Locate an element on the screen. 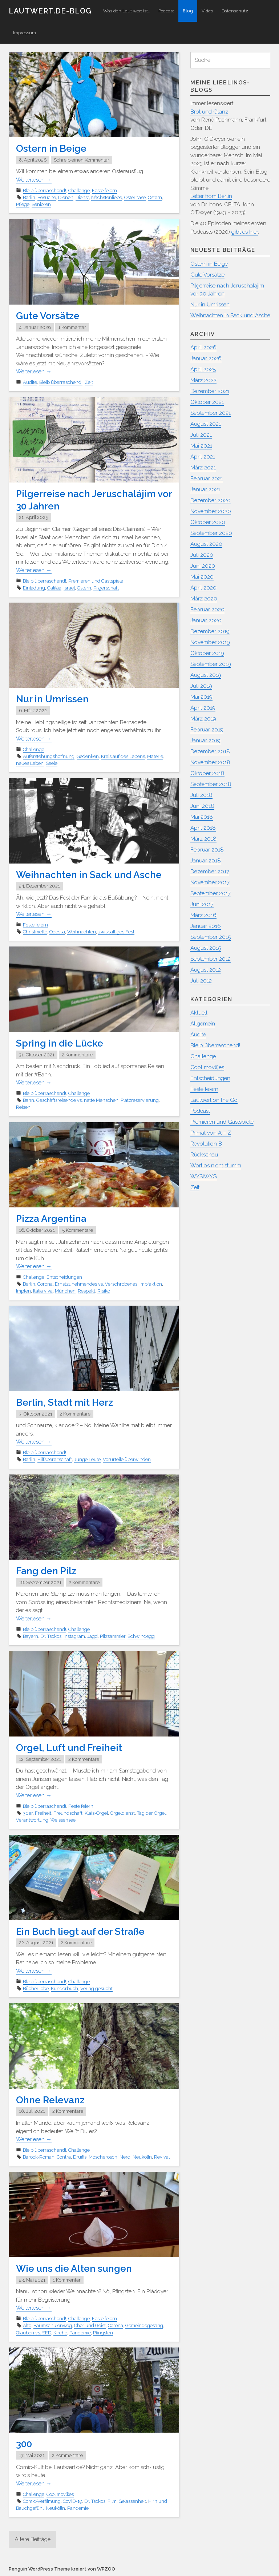  Allgemein is located at coordinates (202, 1023).